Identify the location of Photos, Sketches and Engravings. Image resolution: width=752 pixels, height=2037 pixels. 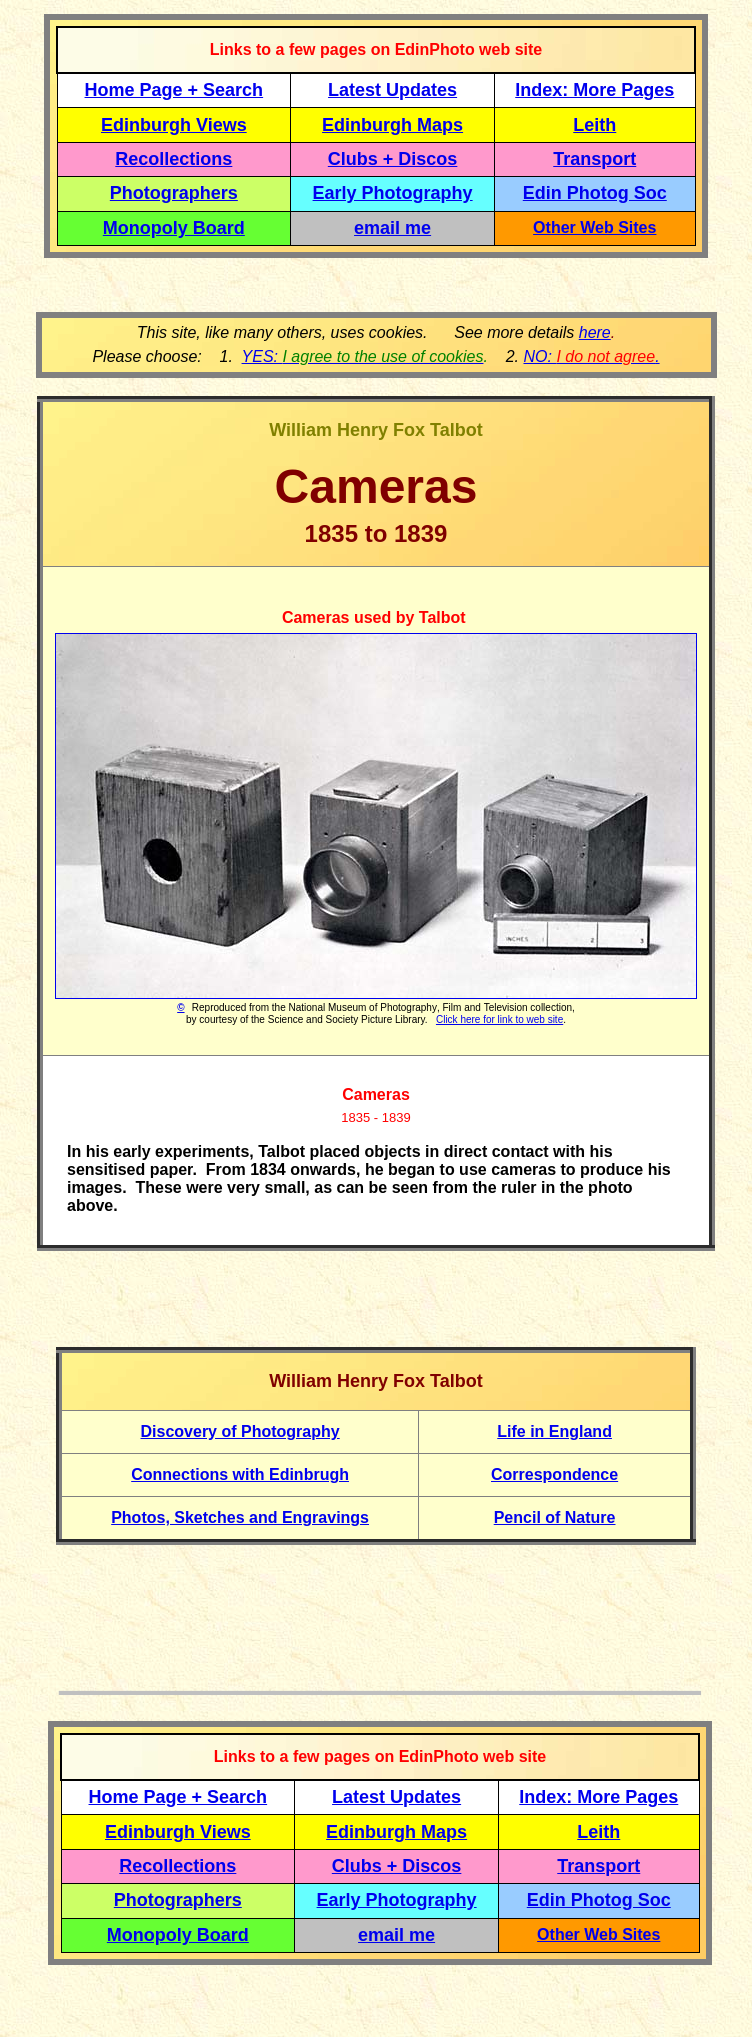
(240, 1517).